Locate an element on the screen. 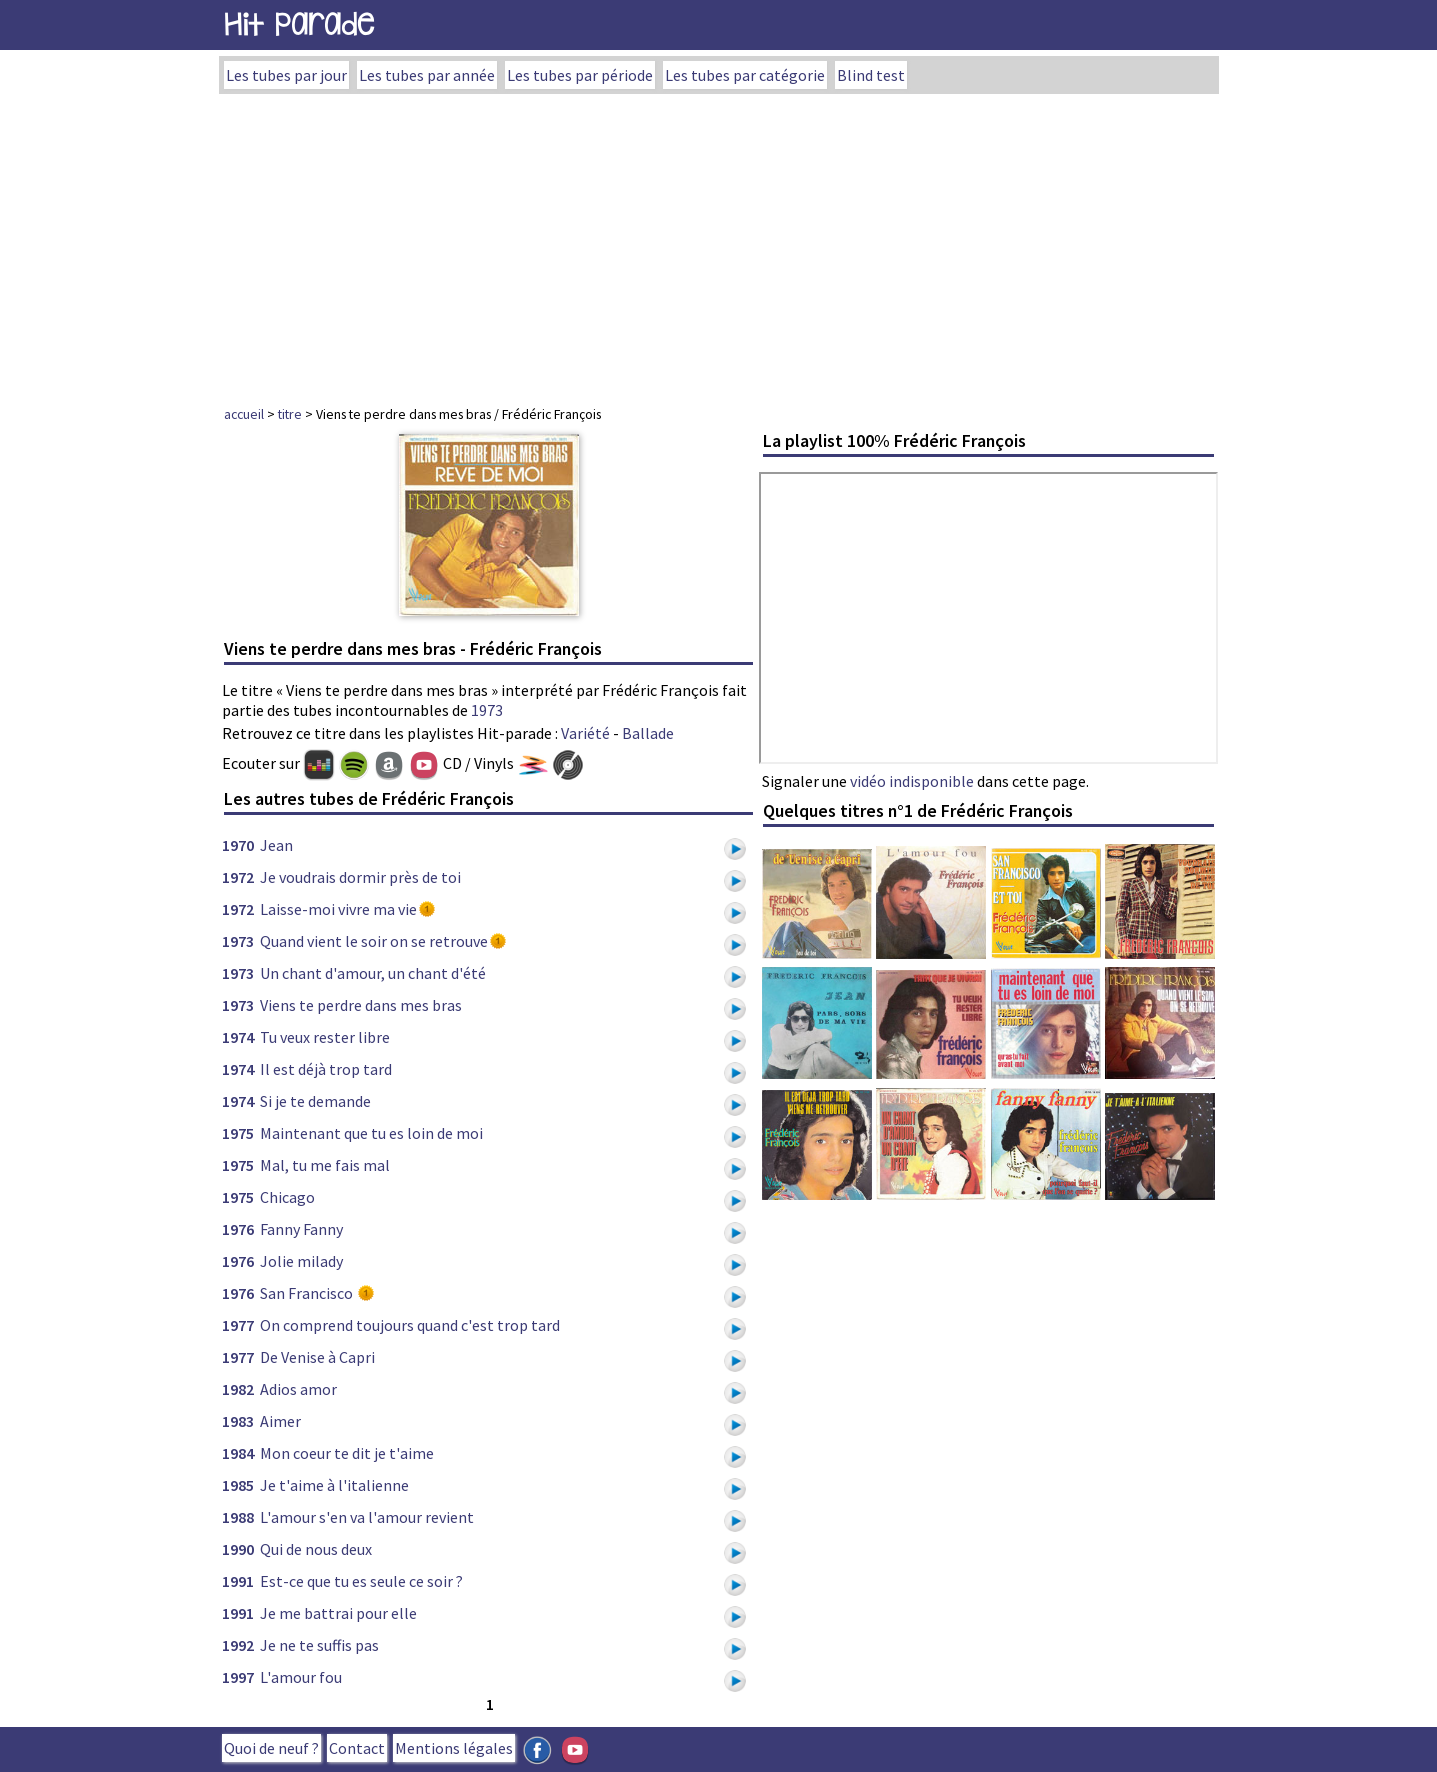 This screenshot has height=1772, width=1437. 1977 is located at coordinates (238, 1325).